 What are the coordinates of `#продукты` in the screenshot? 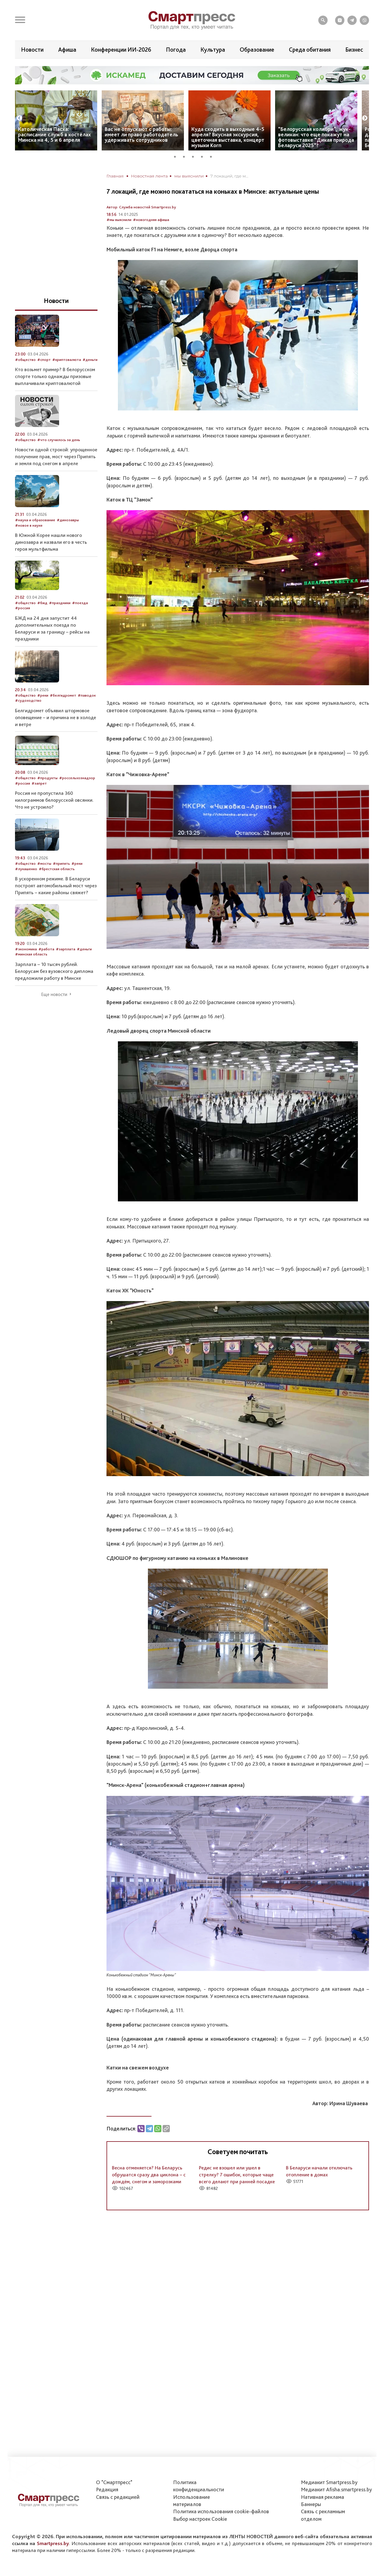 It's located at (47, 778).